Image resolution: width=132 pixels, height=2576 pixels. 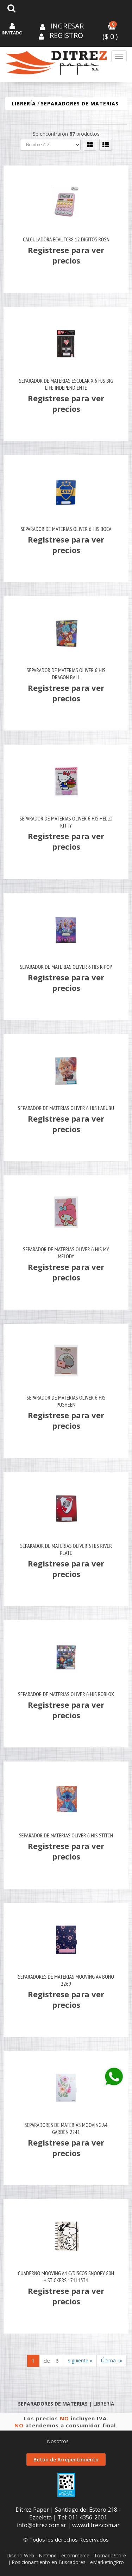 I want to click on Botón de Arrepentimiento, so click(x=66, y=2459).